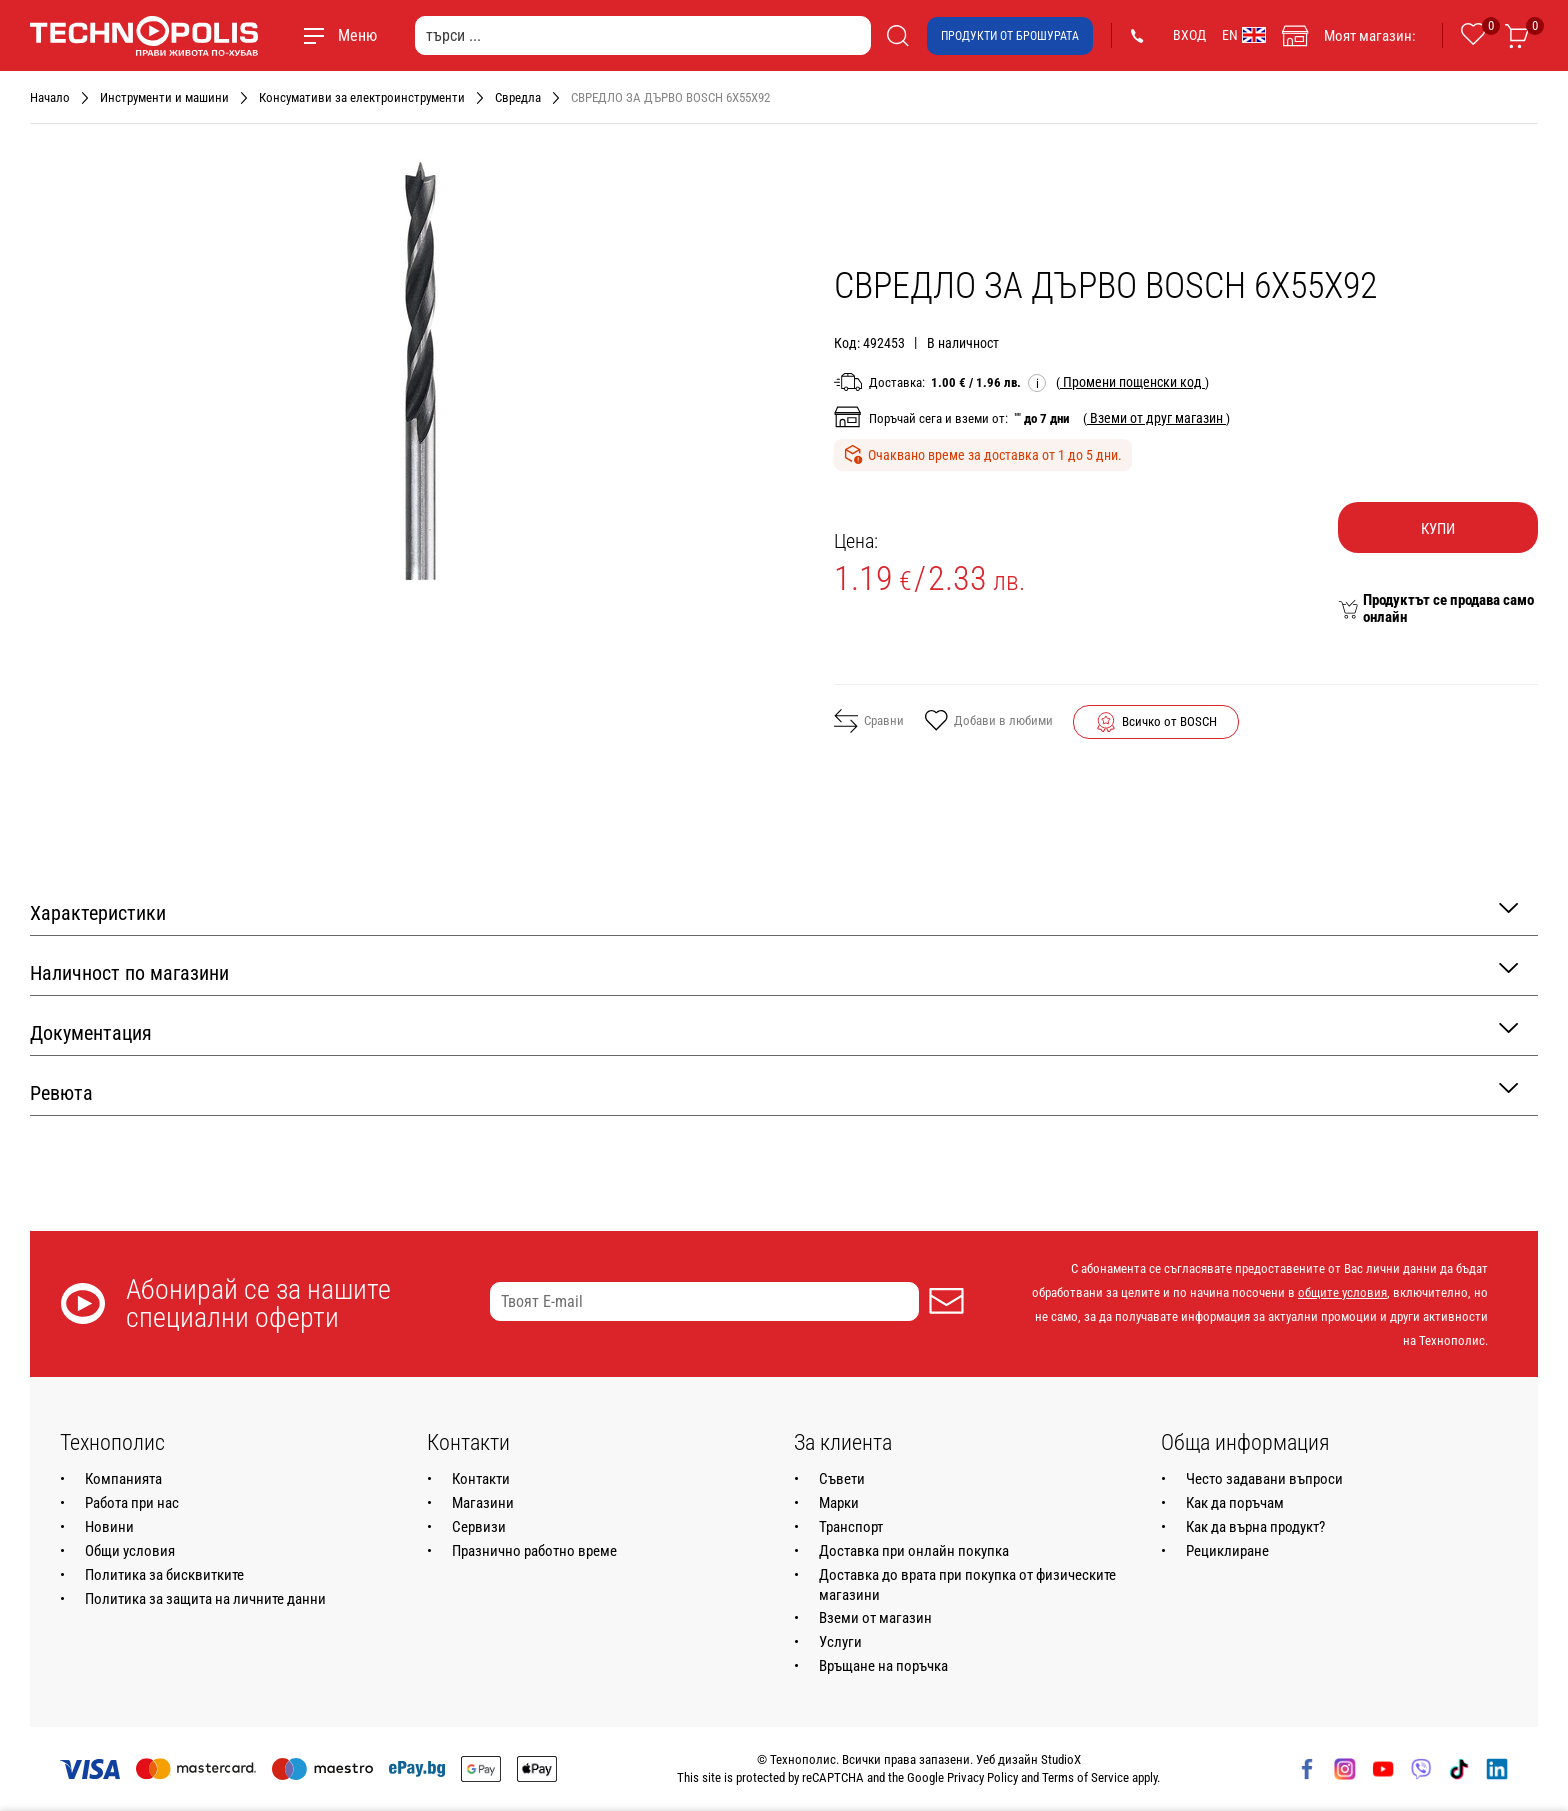  What do you see at coordinates (1438, 529) in the screenshot?
I see `Купи` at bounding box center [1438, 529].